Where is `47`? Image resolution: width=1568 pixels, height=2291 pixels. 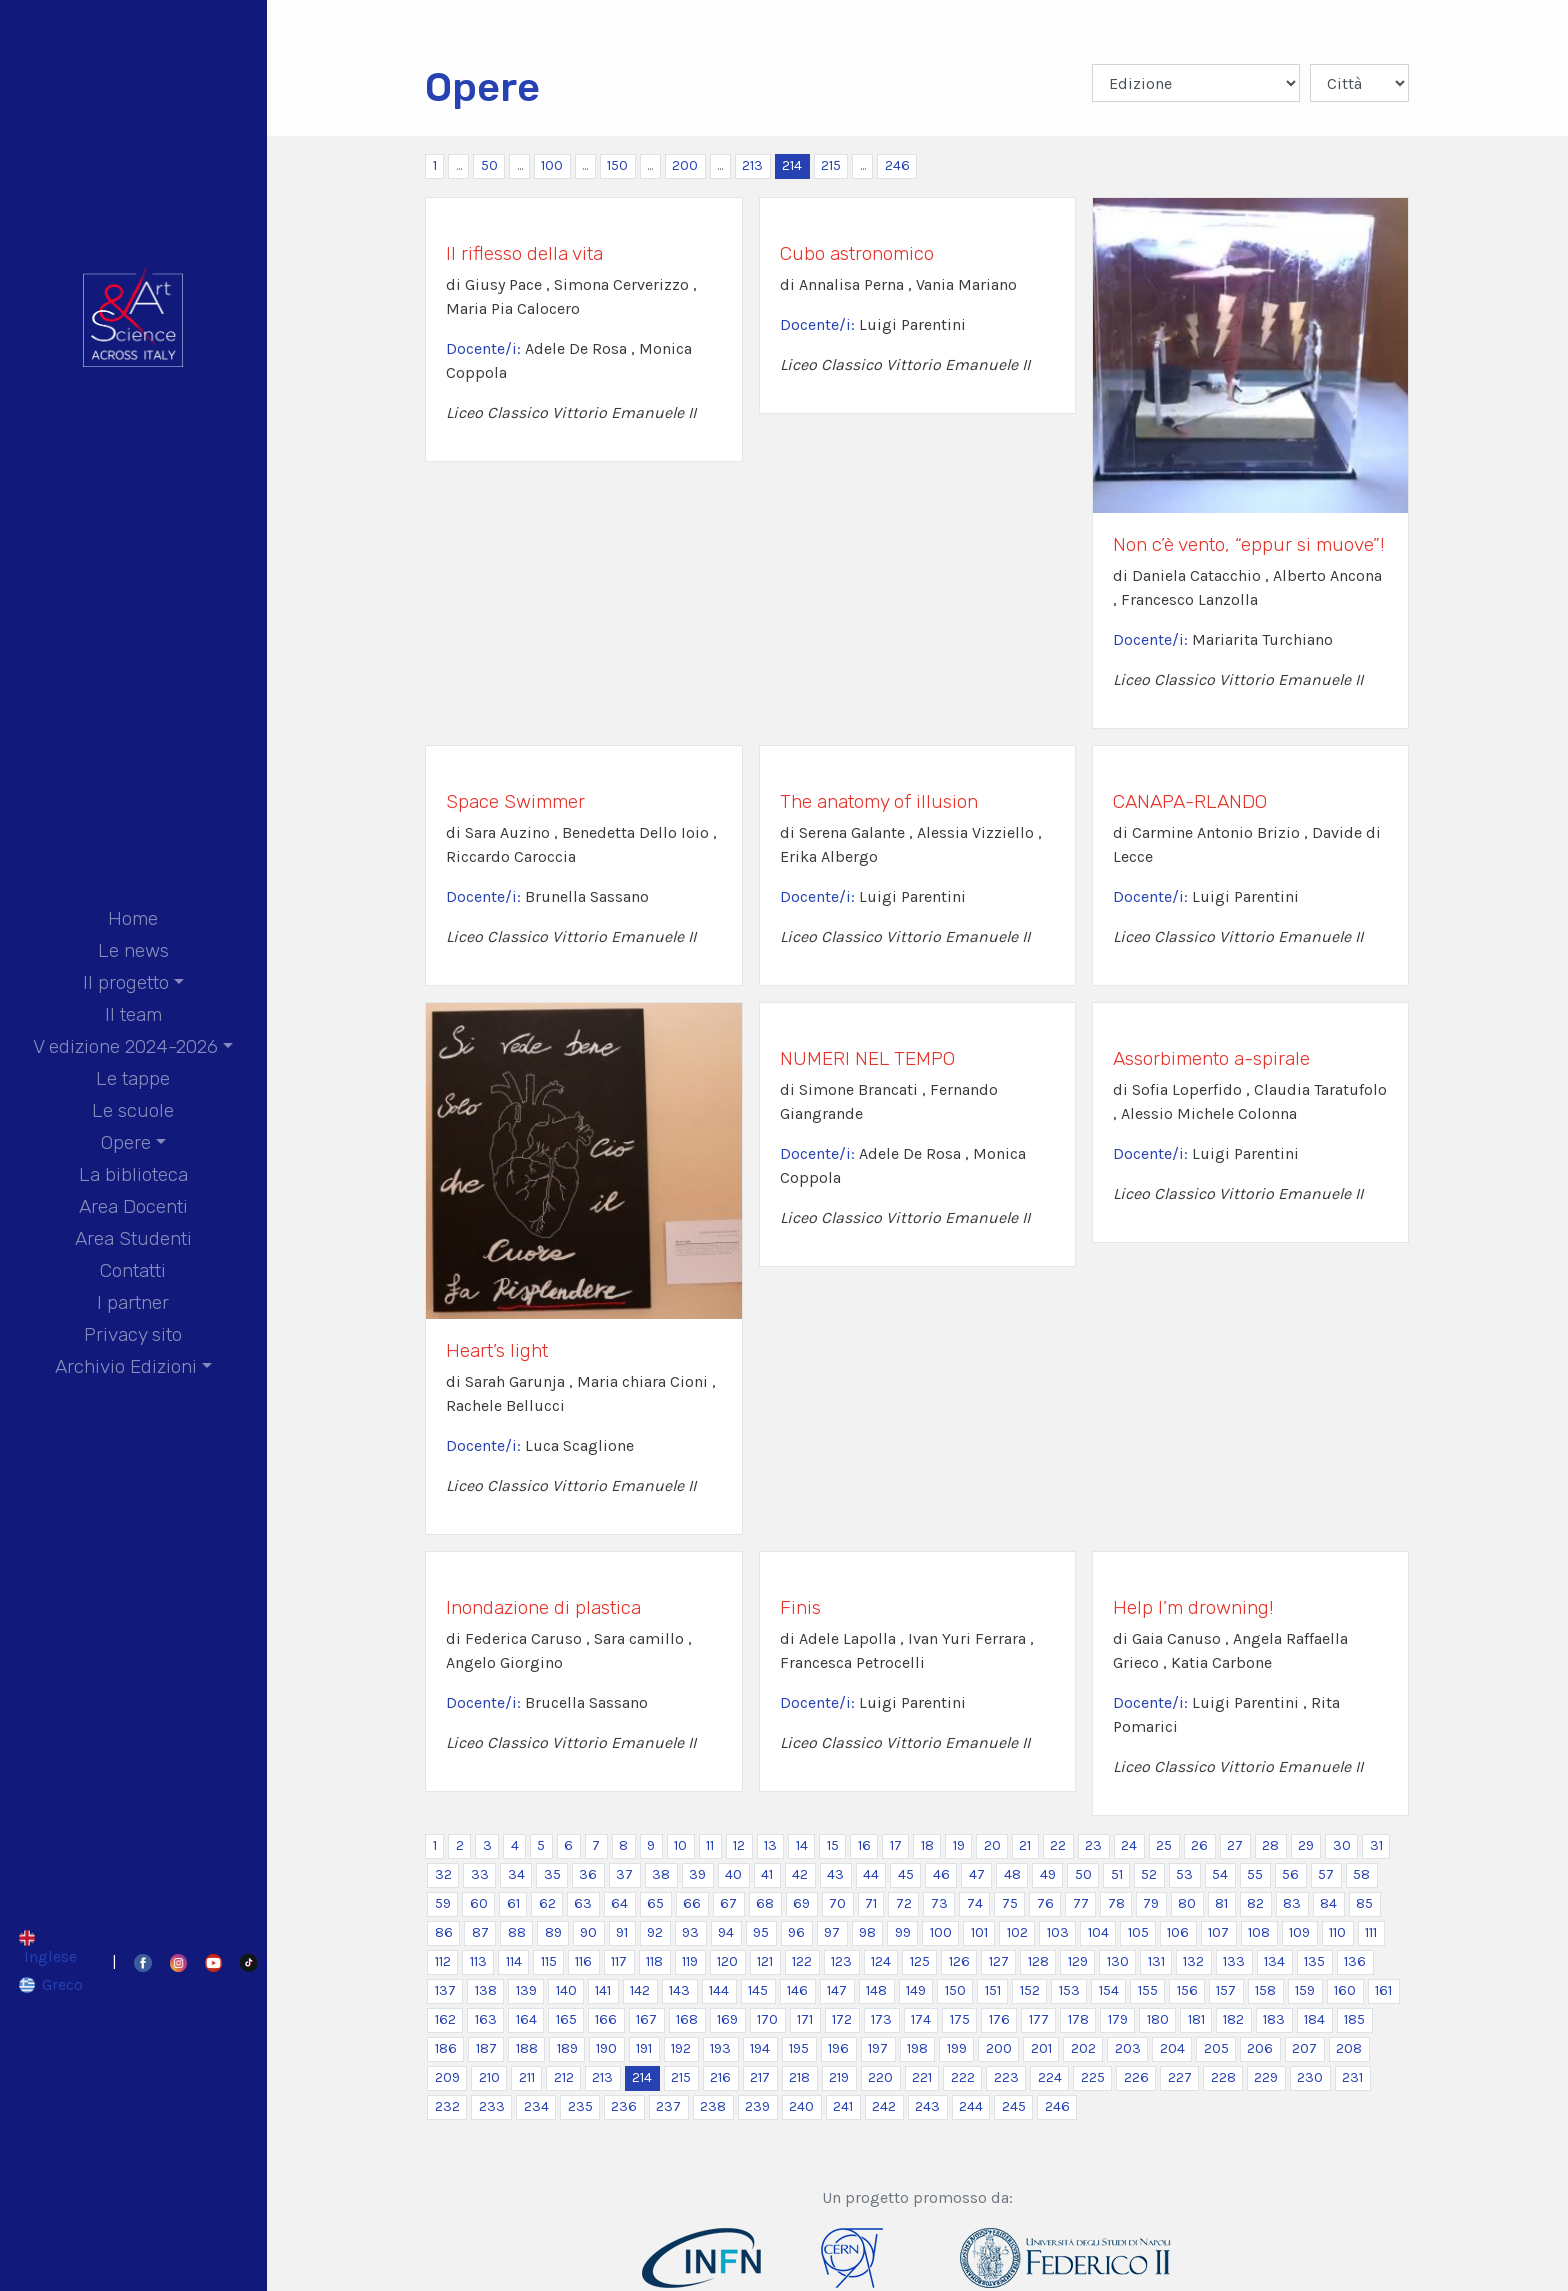
47 is located at coordinates (977, 1874).